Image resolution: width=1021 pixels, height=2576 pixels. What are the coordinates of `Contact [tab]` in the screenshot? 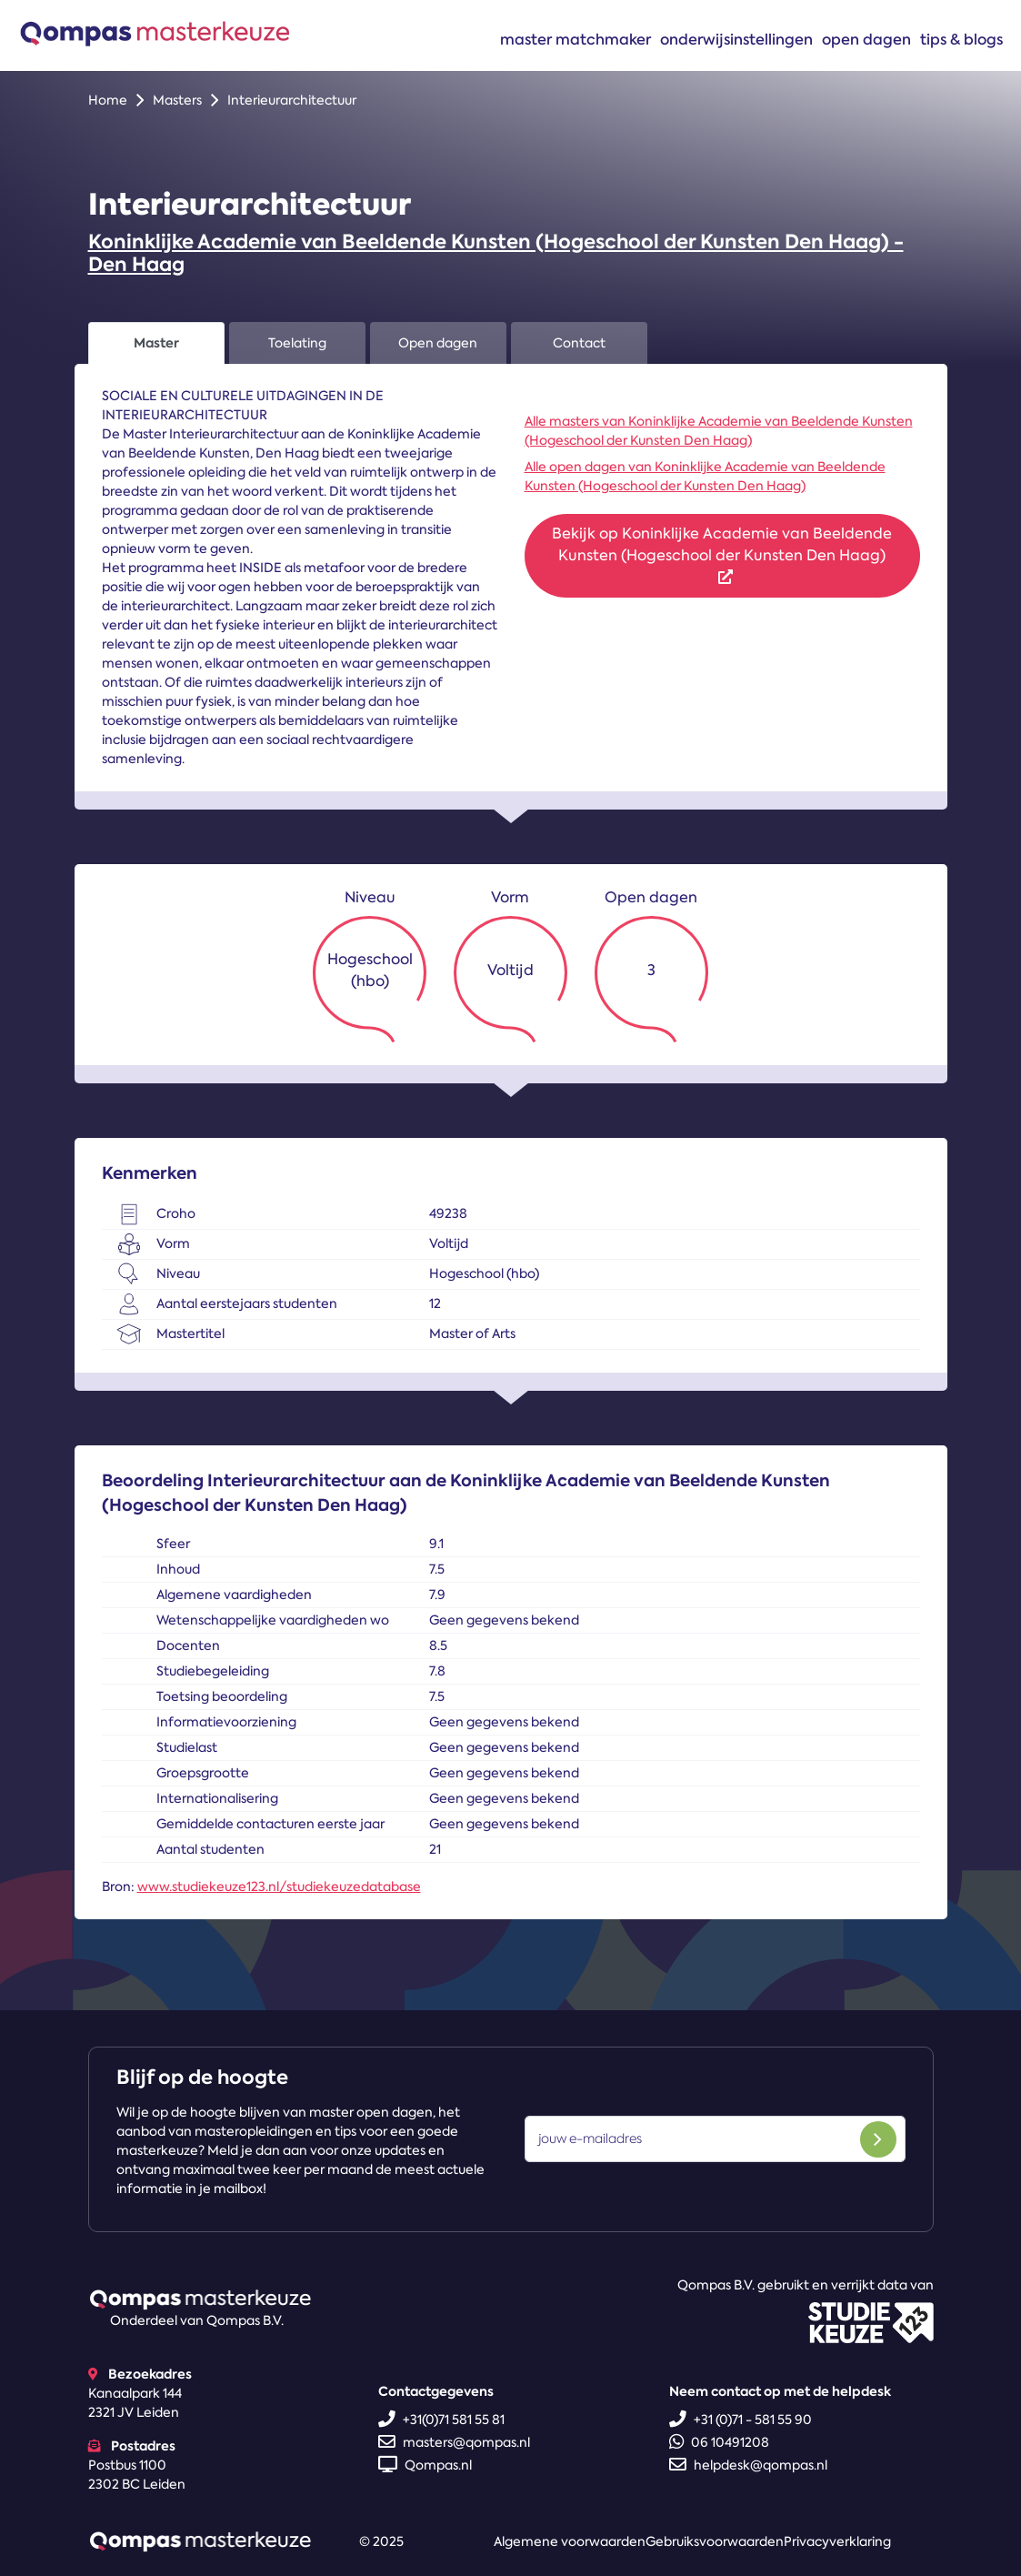 It's located at (579, 343).